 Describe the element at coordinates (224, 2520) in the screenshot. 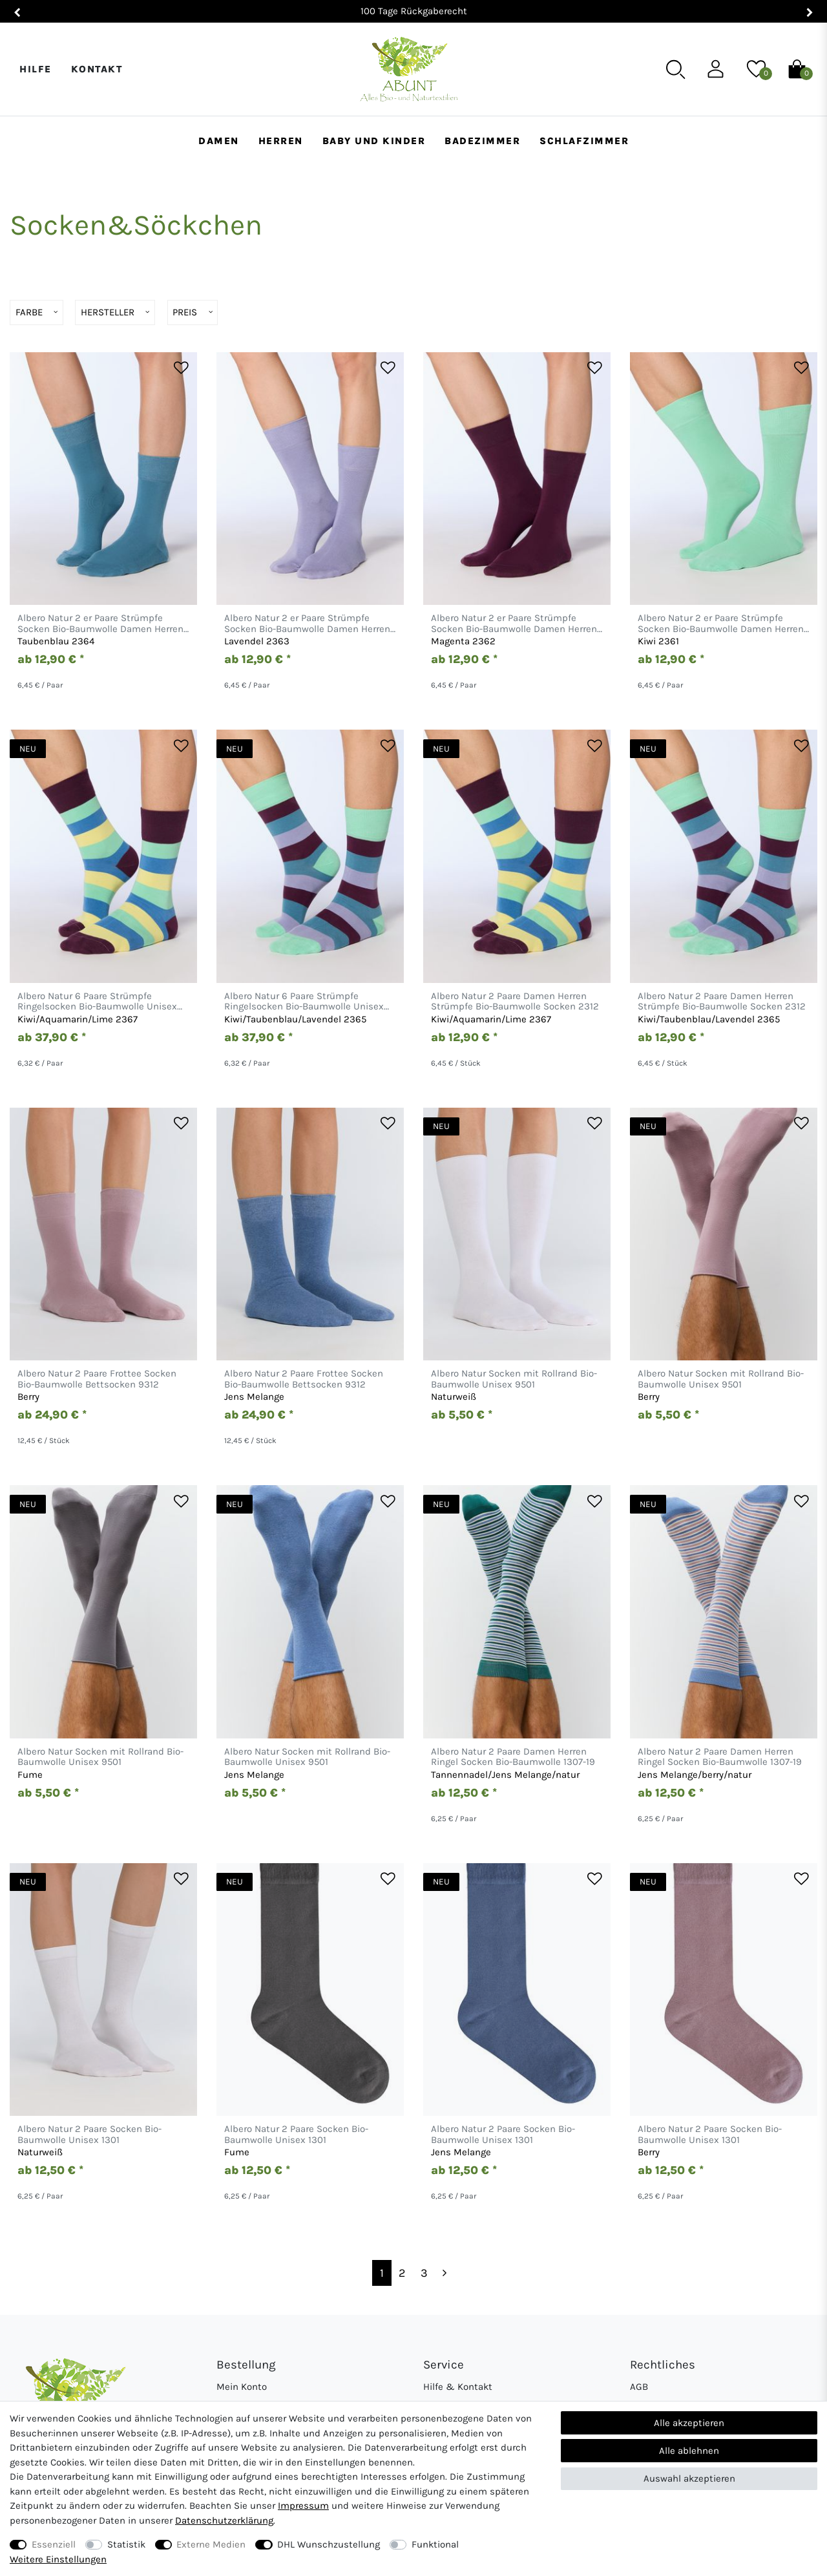

I see `Daten­schutz­erklärung` at that location.